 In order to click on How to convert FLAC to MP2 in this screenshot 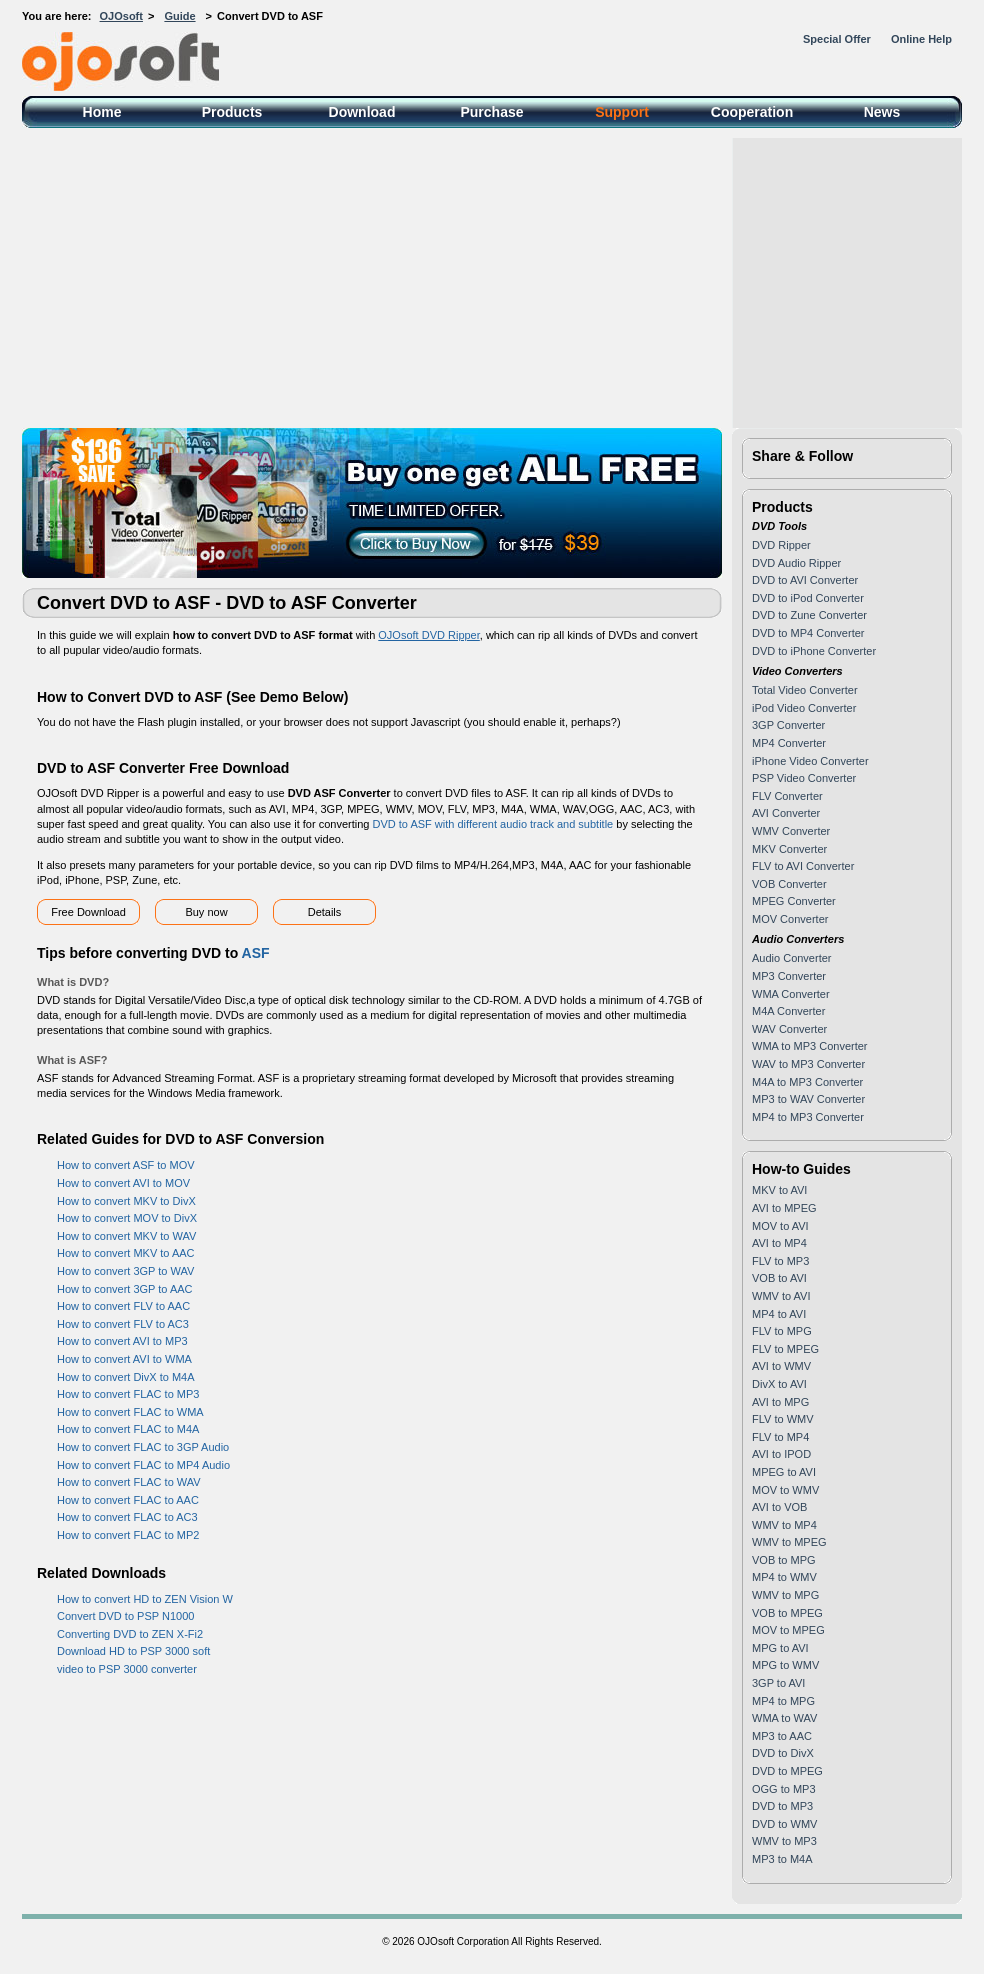, I will do `click(128, 1535)`.